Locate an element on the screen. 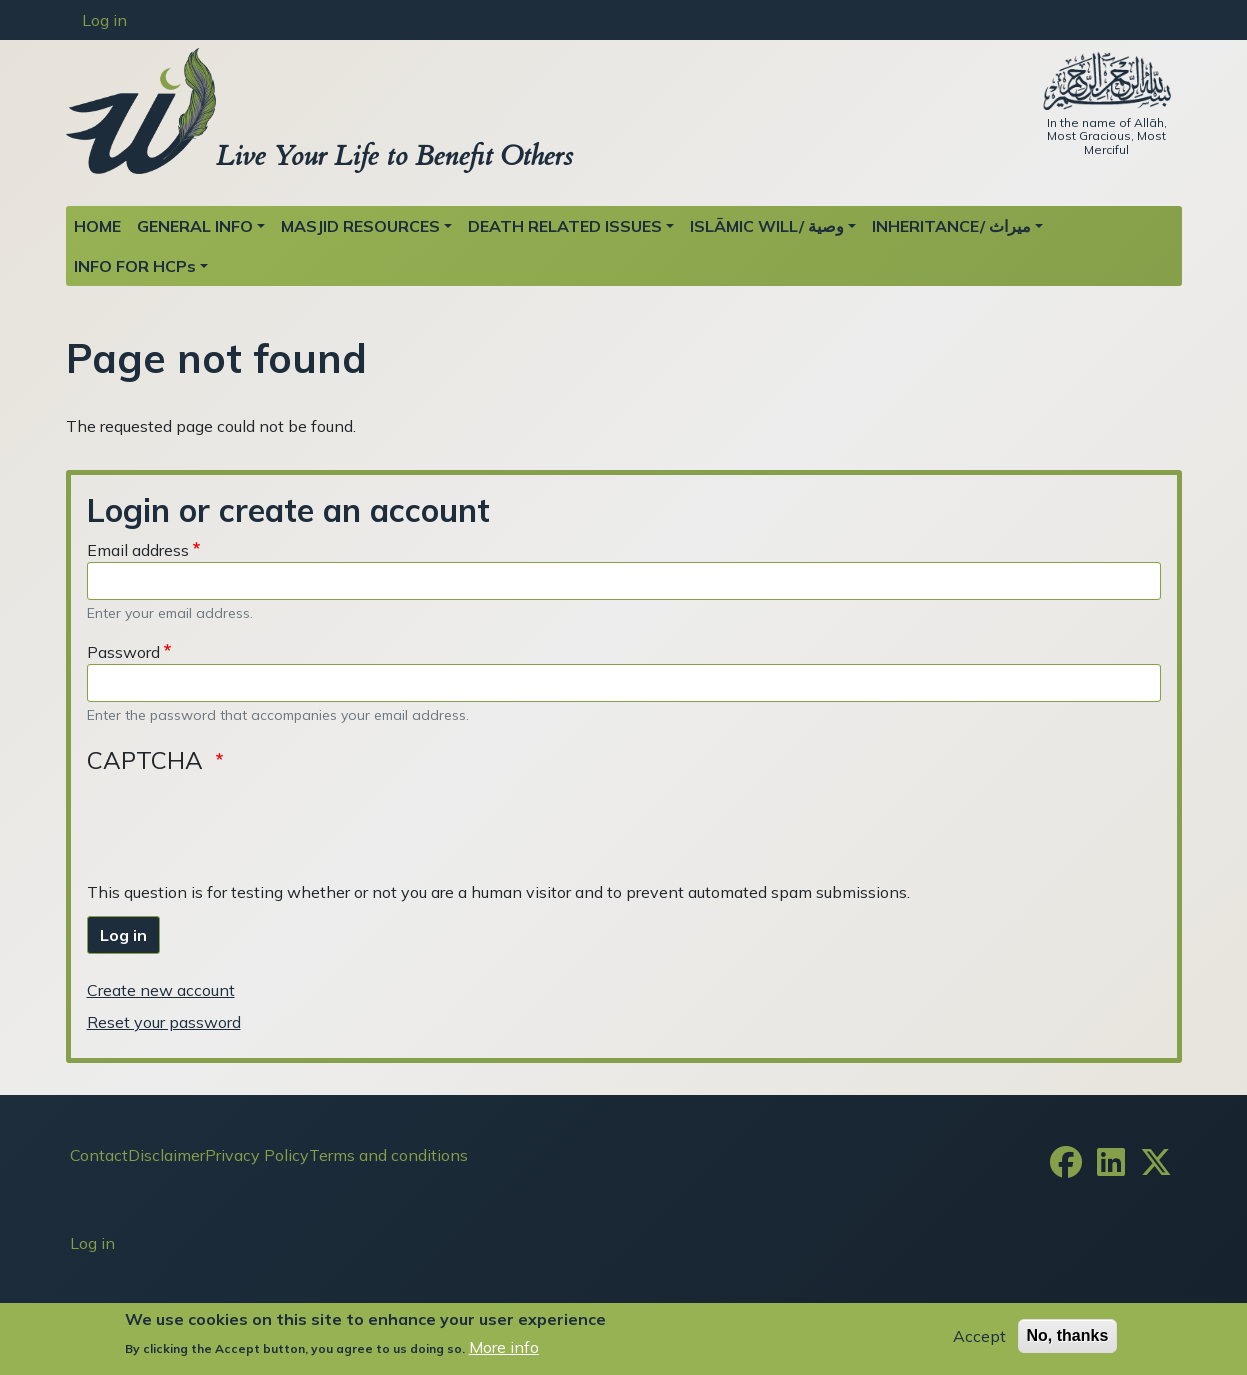  Privacy Policy is located at coordinates (257, 1155).